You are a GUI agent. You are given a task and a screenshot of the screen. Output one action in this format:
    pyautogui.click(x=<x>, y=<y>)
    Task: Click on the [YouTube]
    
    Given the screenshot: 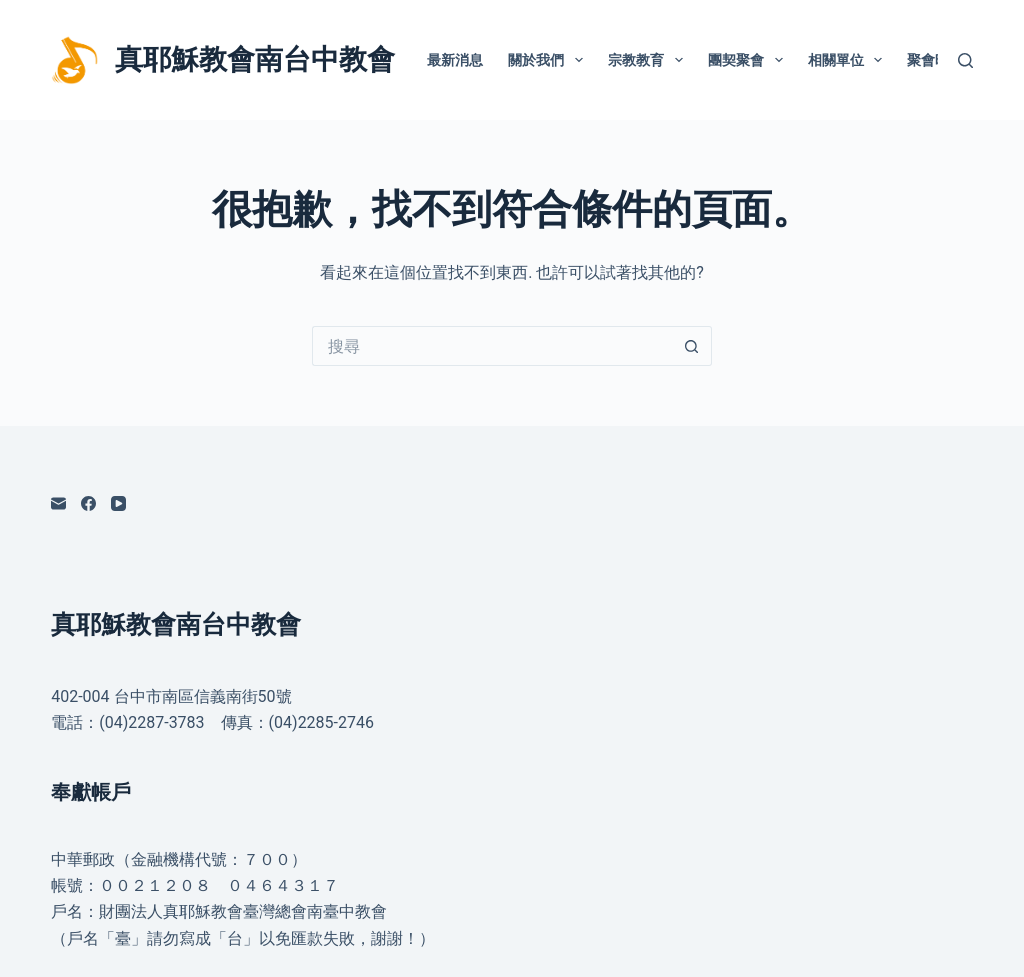 What is the action you would take?
    pyautogui.click(x=118, y=503)
    